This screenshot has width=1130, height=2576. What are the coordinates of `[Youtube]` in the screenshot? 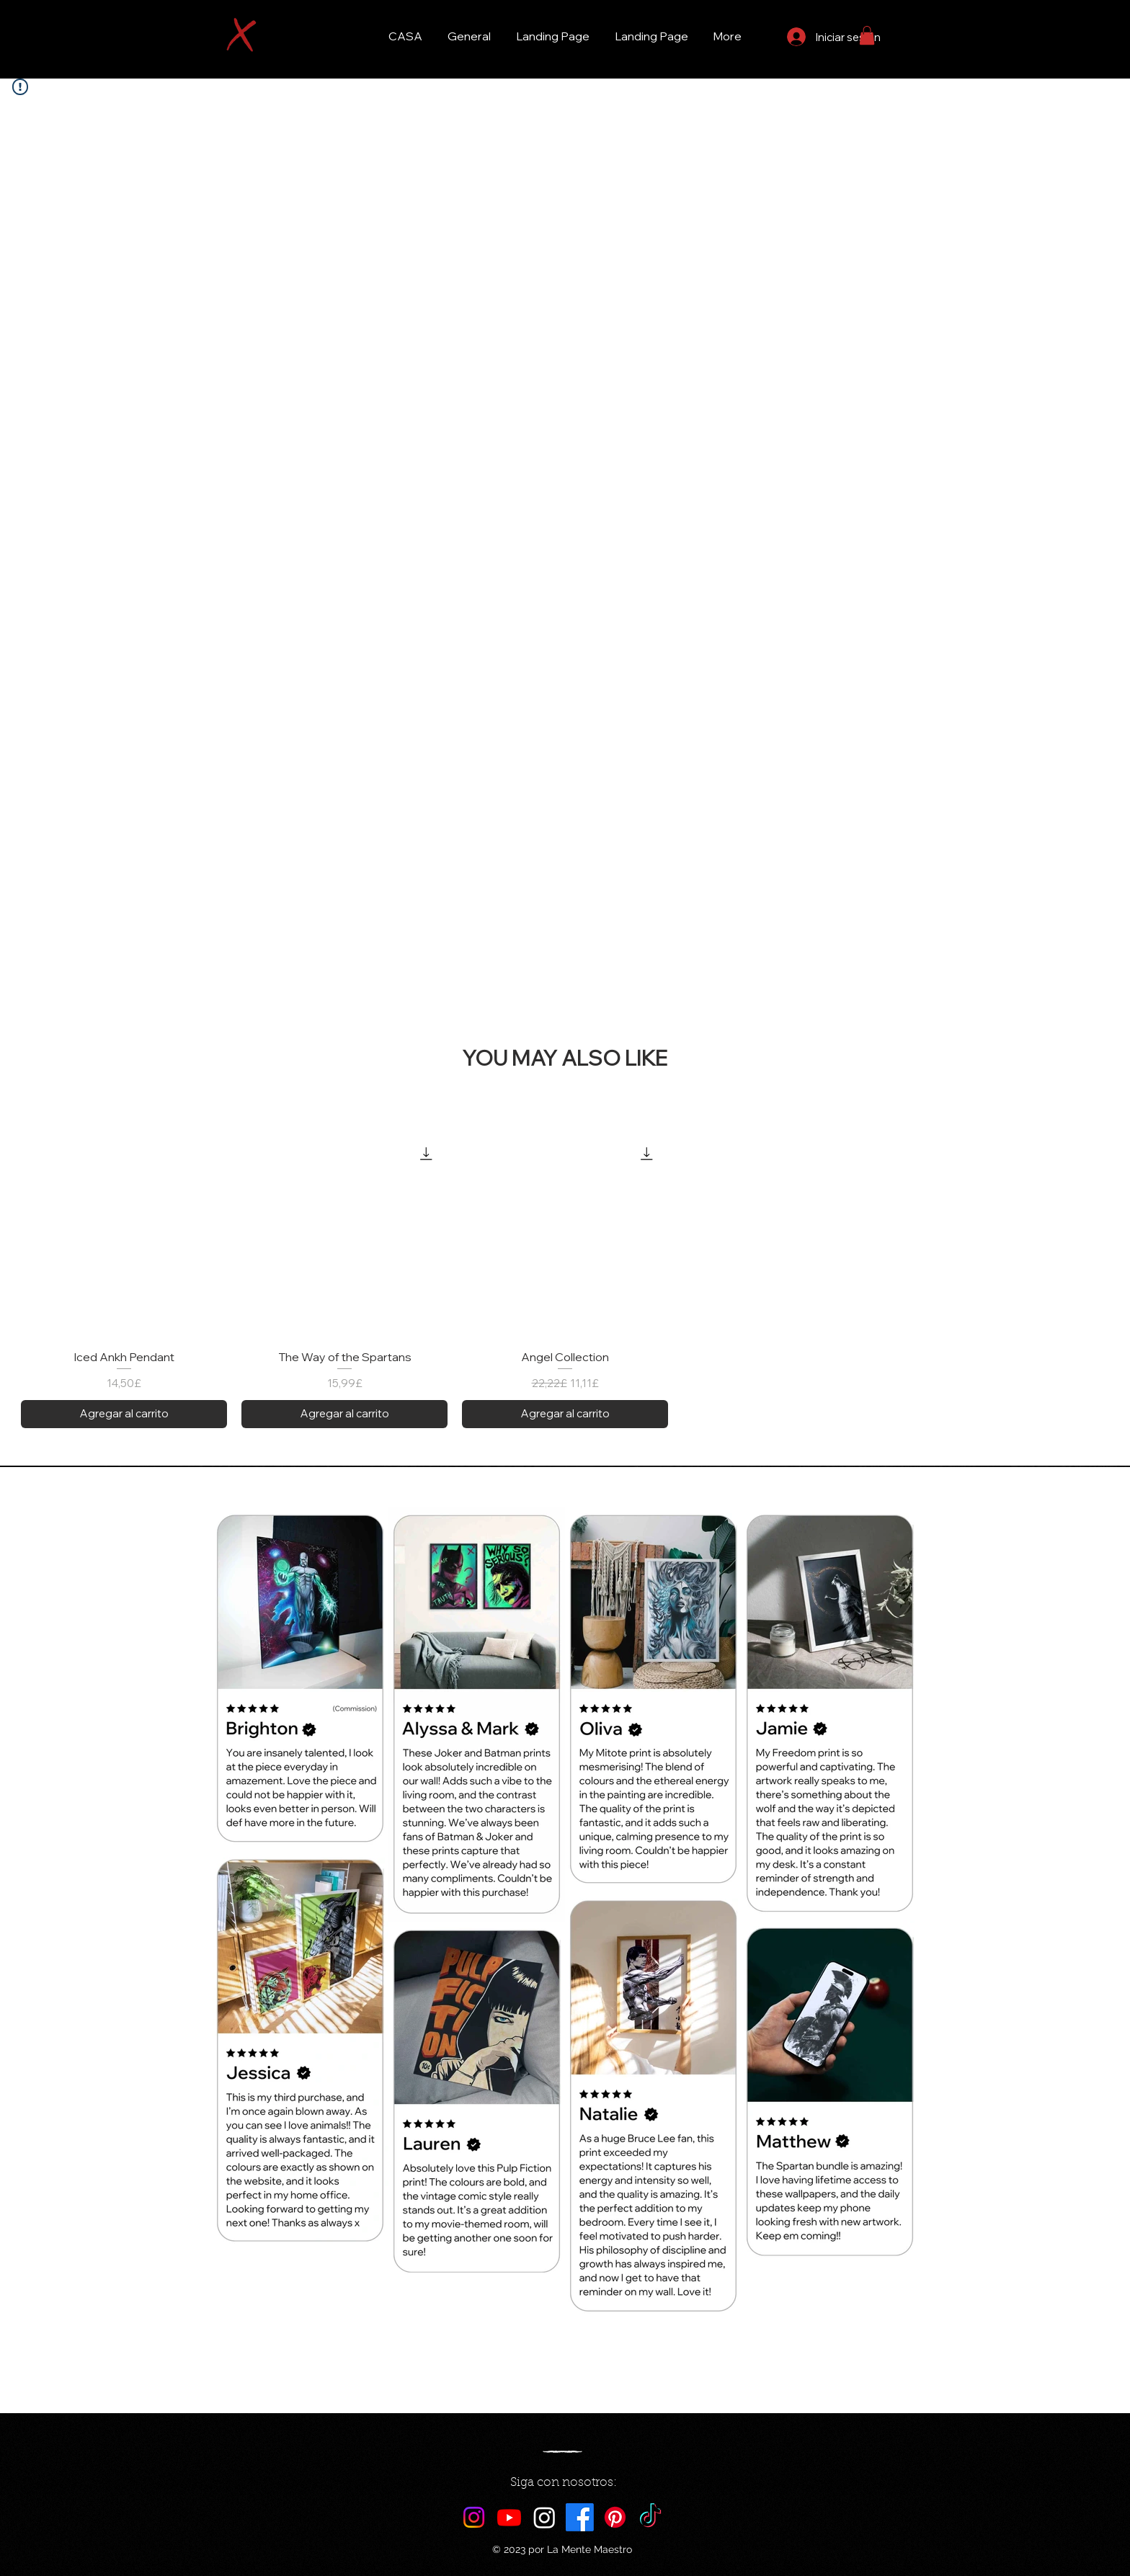 It's located at (509, 2517).